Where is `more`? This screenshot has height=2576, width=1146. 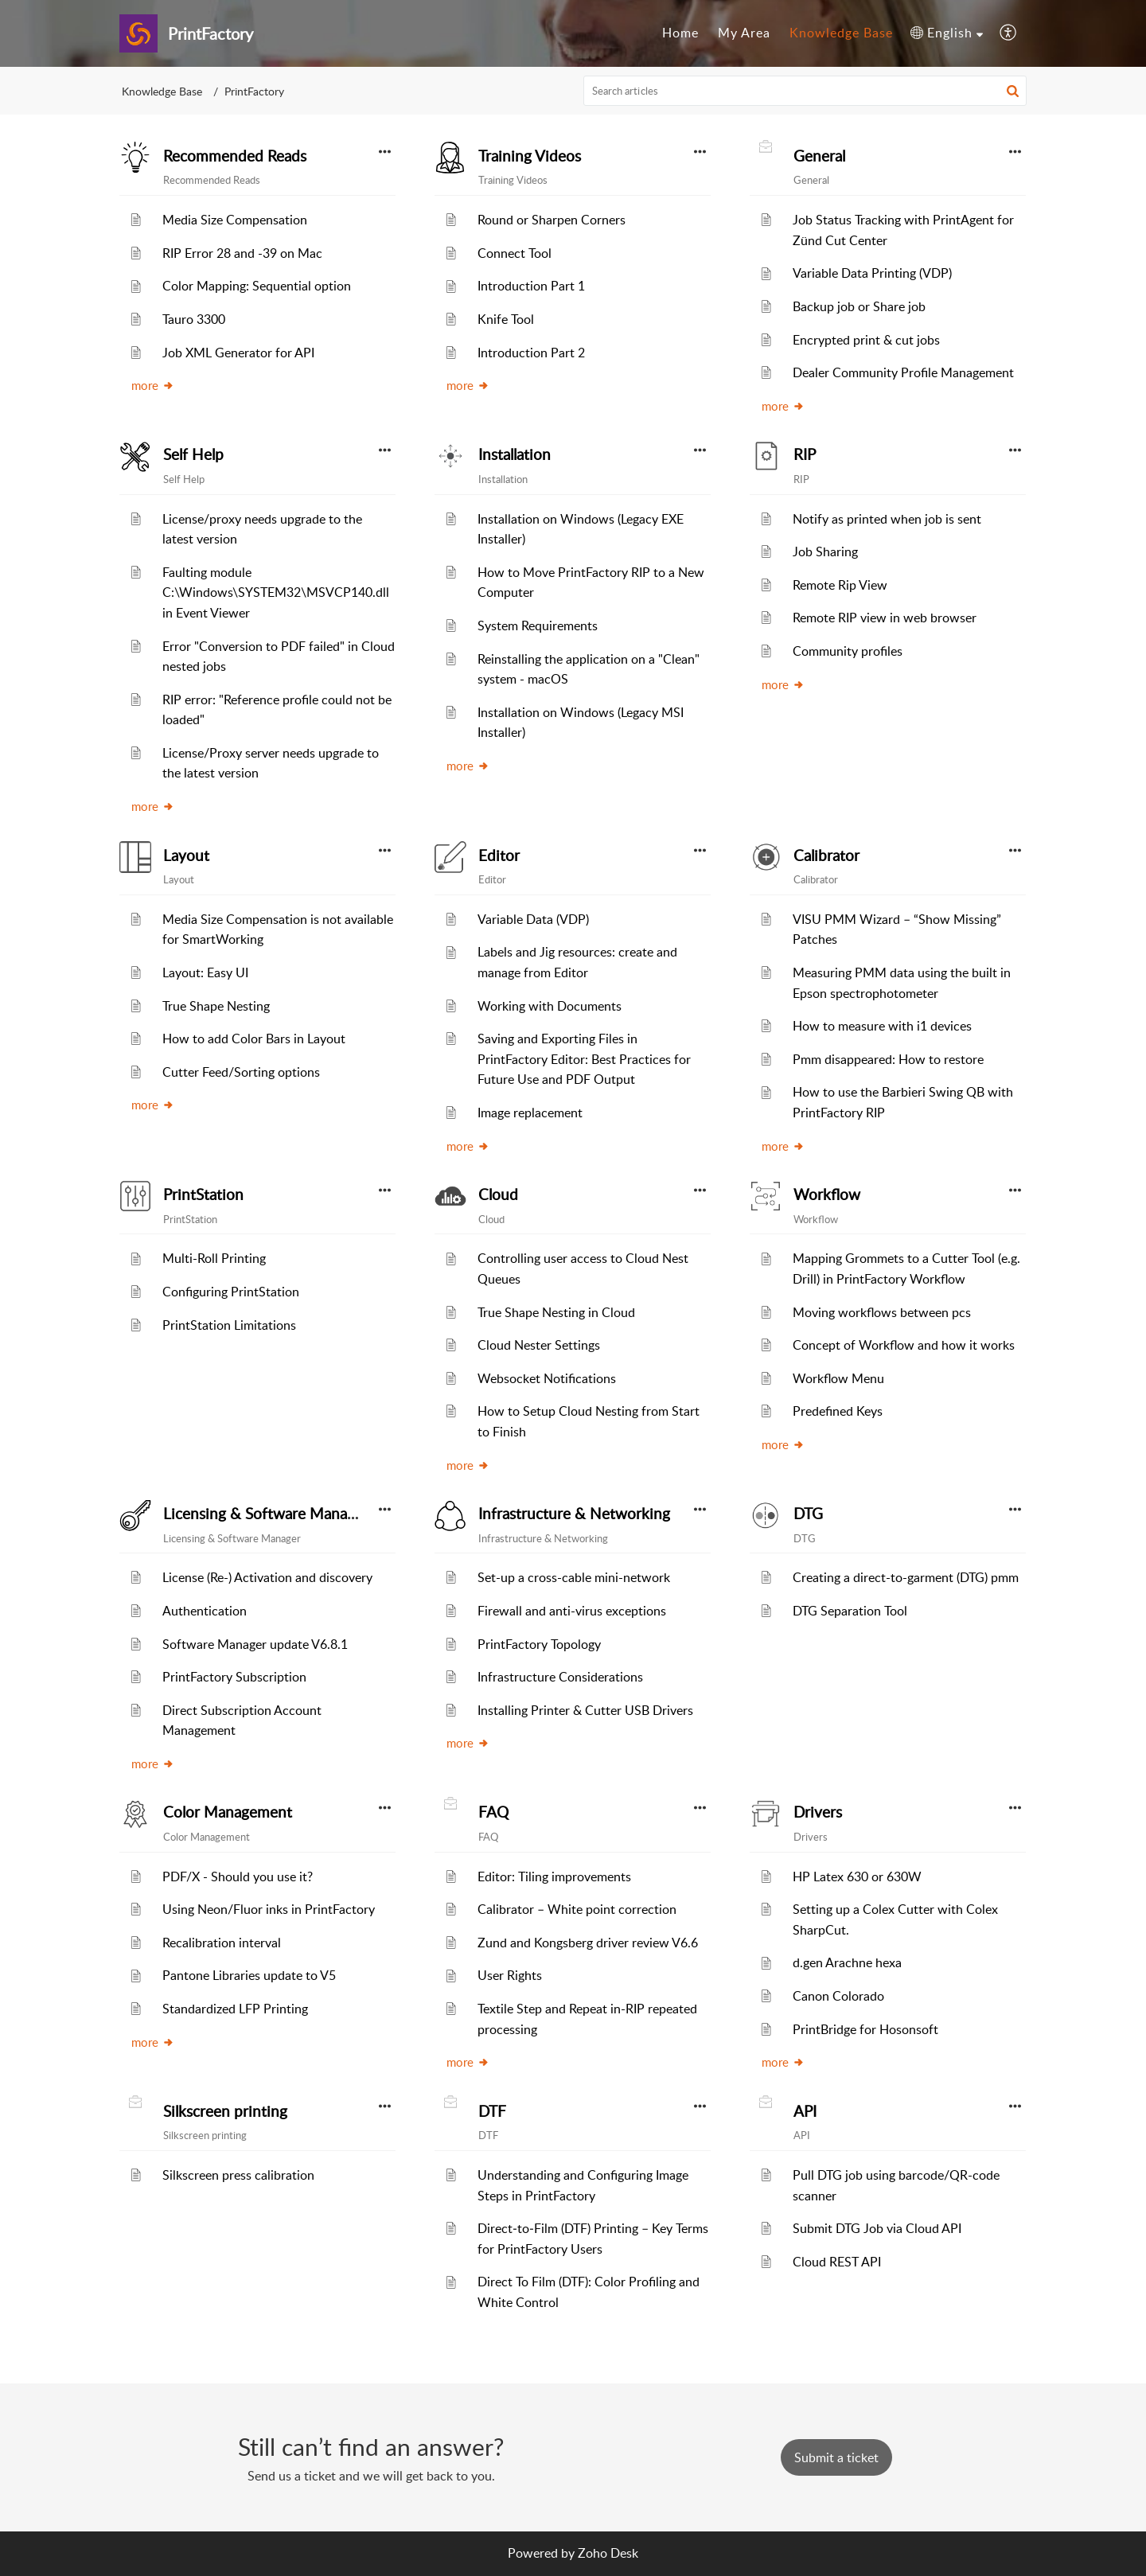 more is located at coordinates (152, 385).